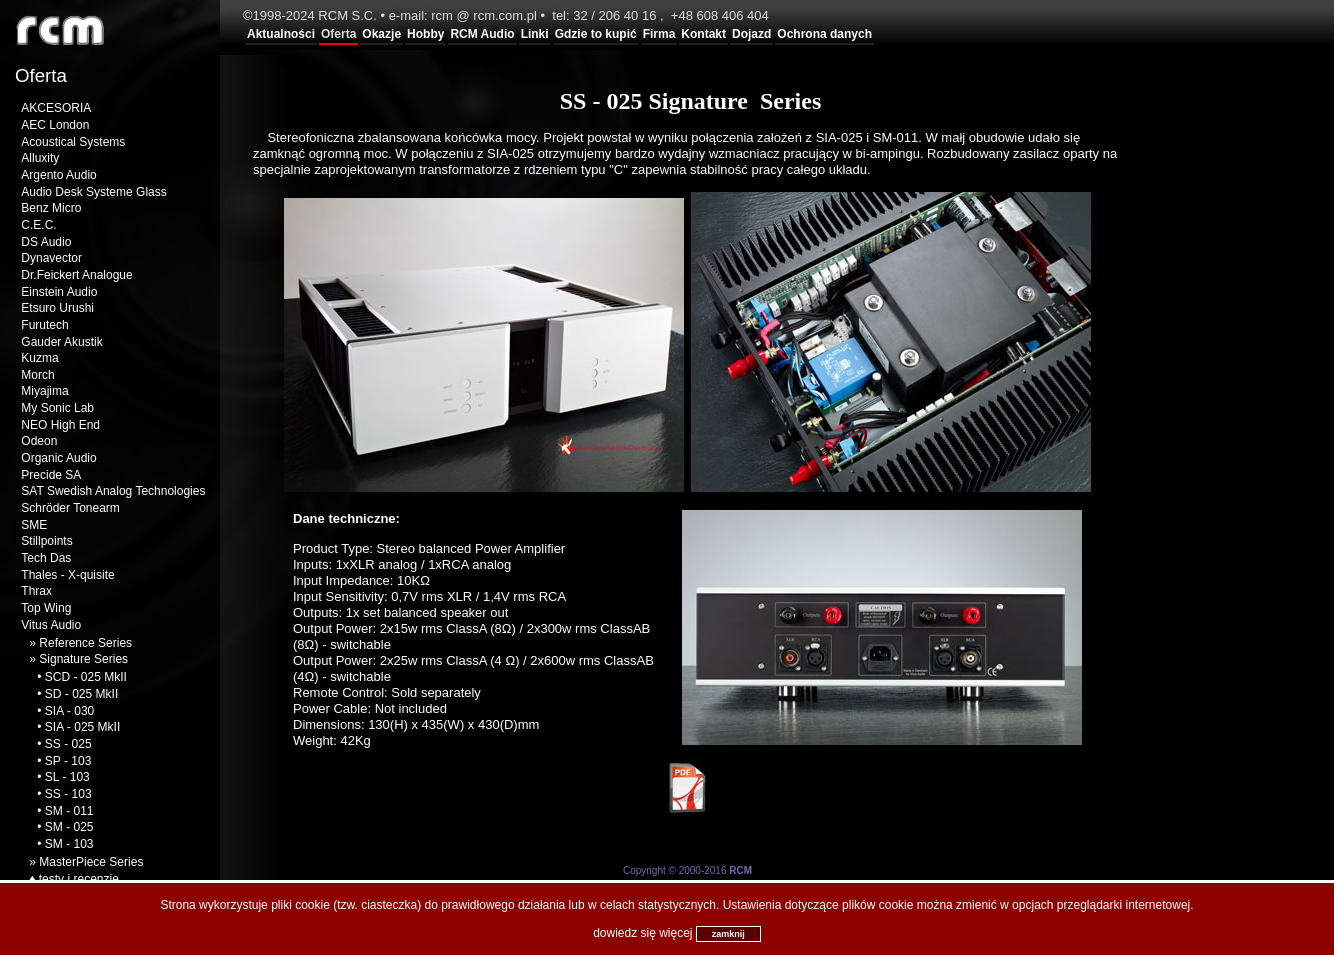  I want to click on Hobby, so click(425, 34).